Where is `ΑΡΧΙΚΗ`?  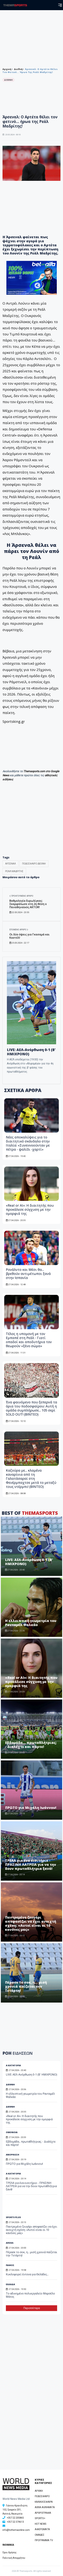
ΑΡΧΙΚΗ is located at coordinates (39, 2490).